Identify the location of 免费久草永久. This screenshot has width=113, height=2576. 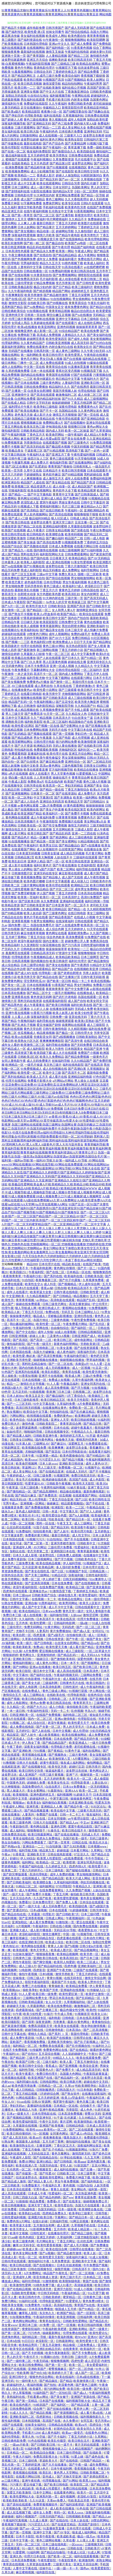
(68, 574).